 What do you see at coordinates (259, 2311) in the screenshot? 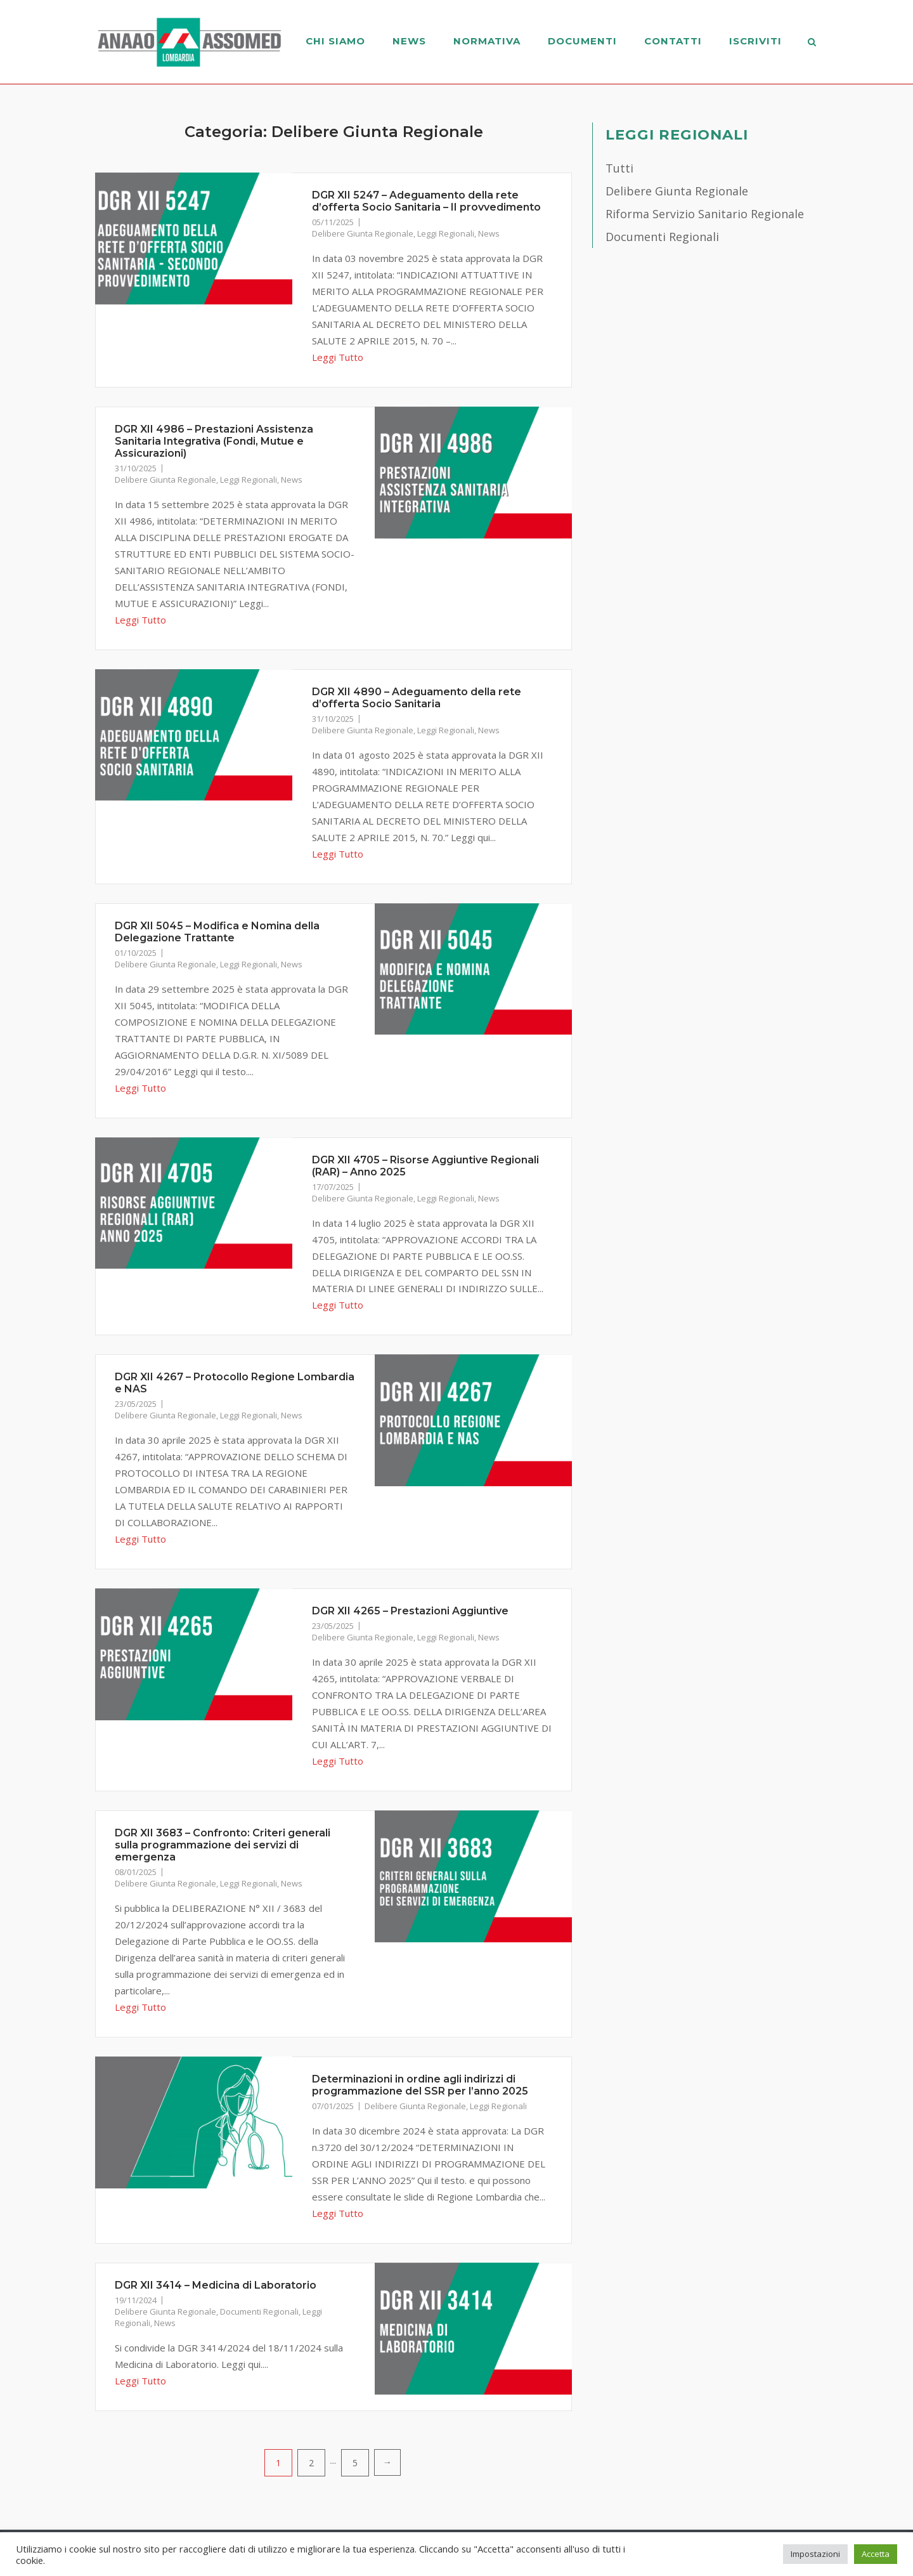
I see `Documenti Regionali` at bounding box center [259, 2311].